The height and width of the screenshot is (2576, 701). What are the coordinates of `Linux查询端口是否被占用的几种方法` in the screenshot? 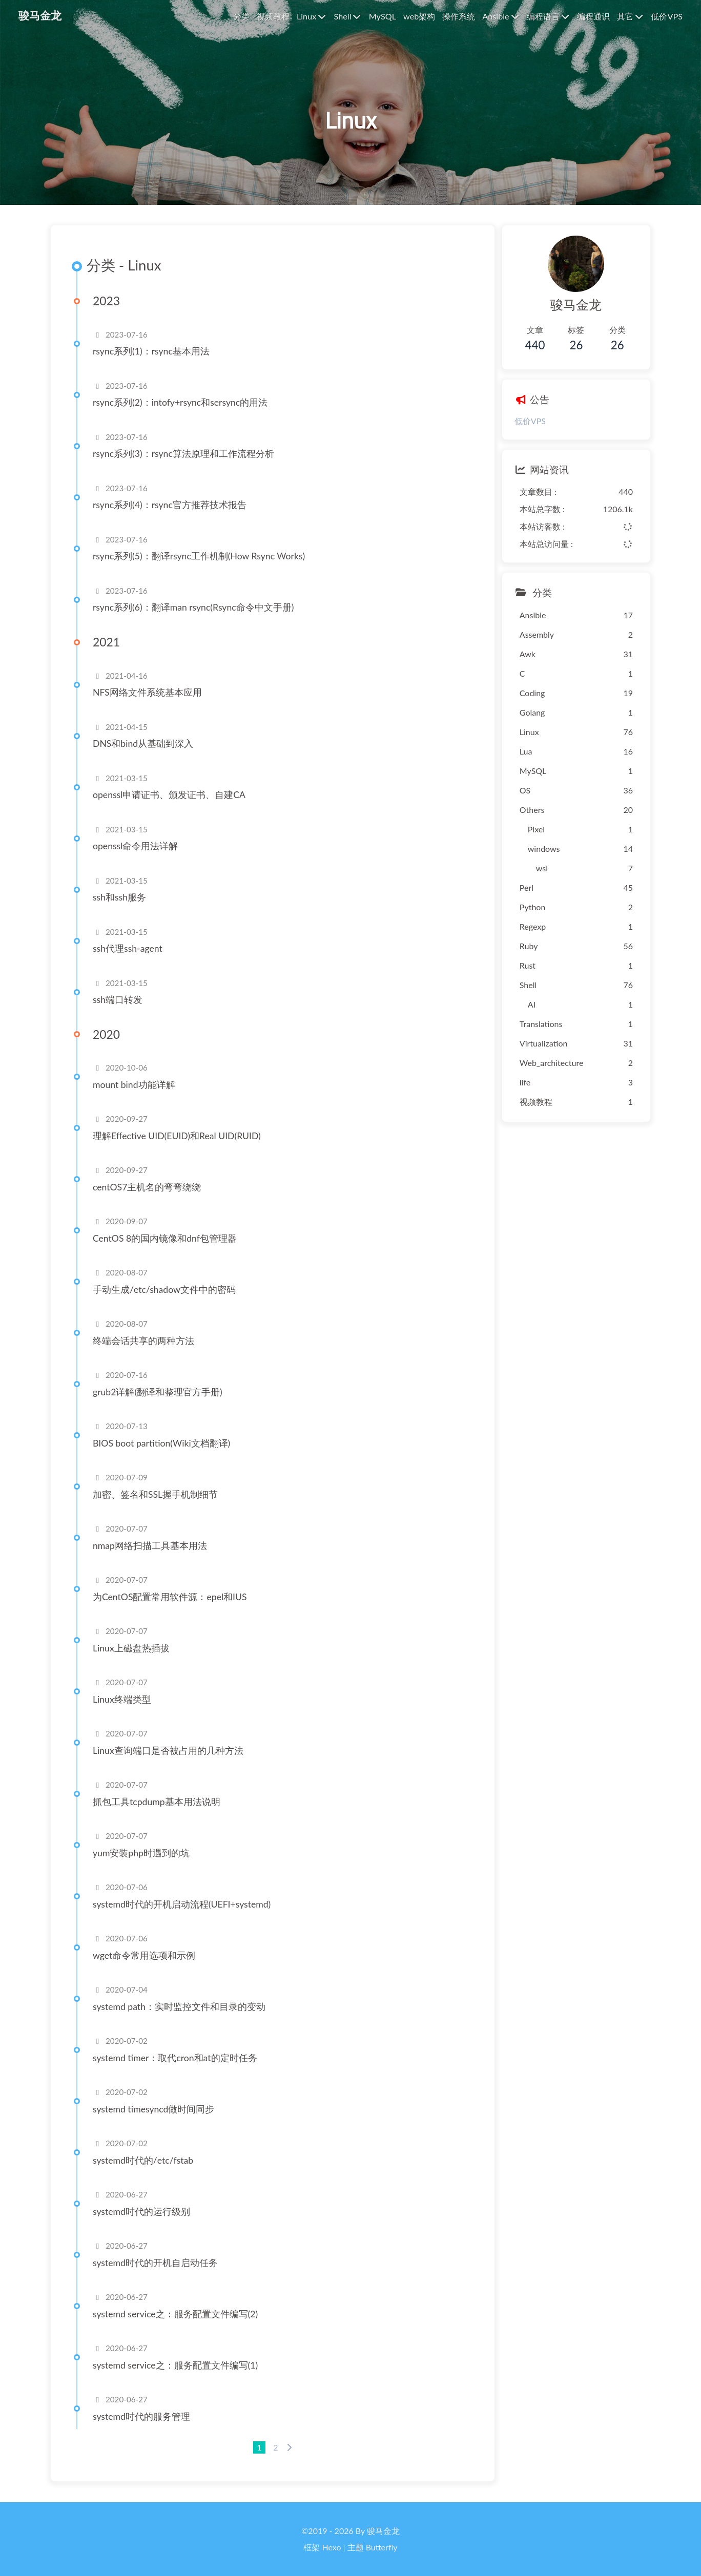 It's located at (168, 1750).